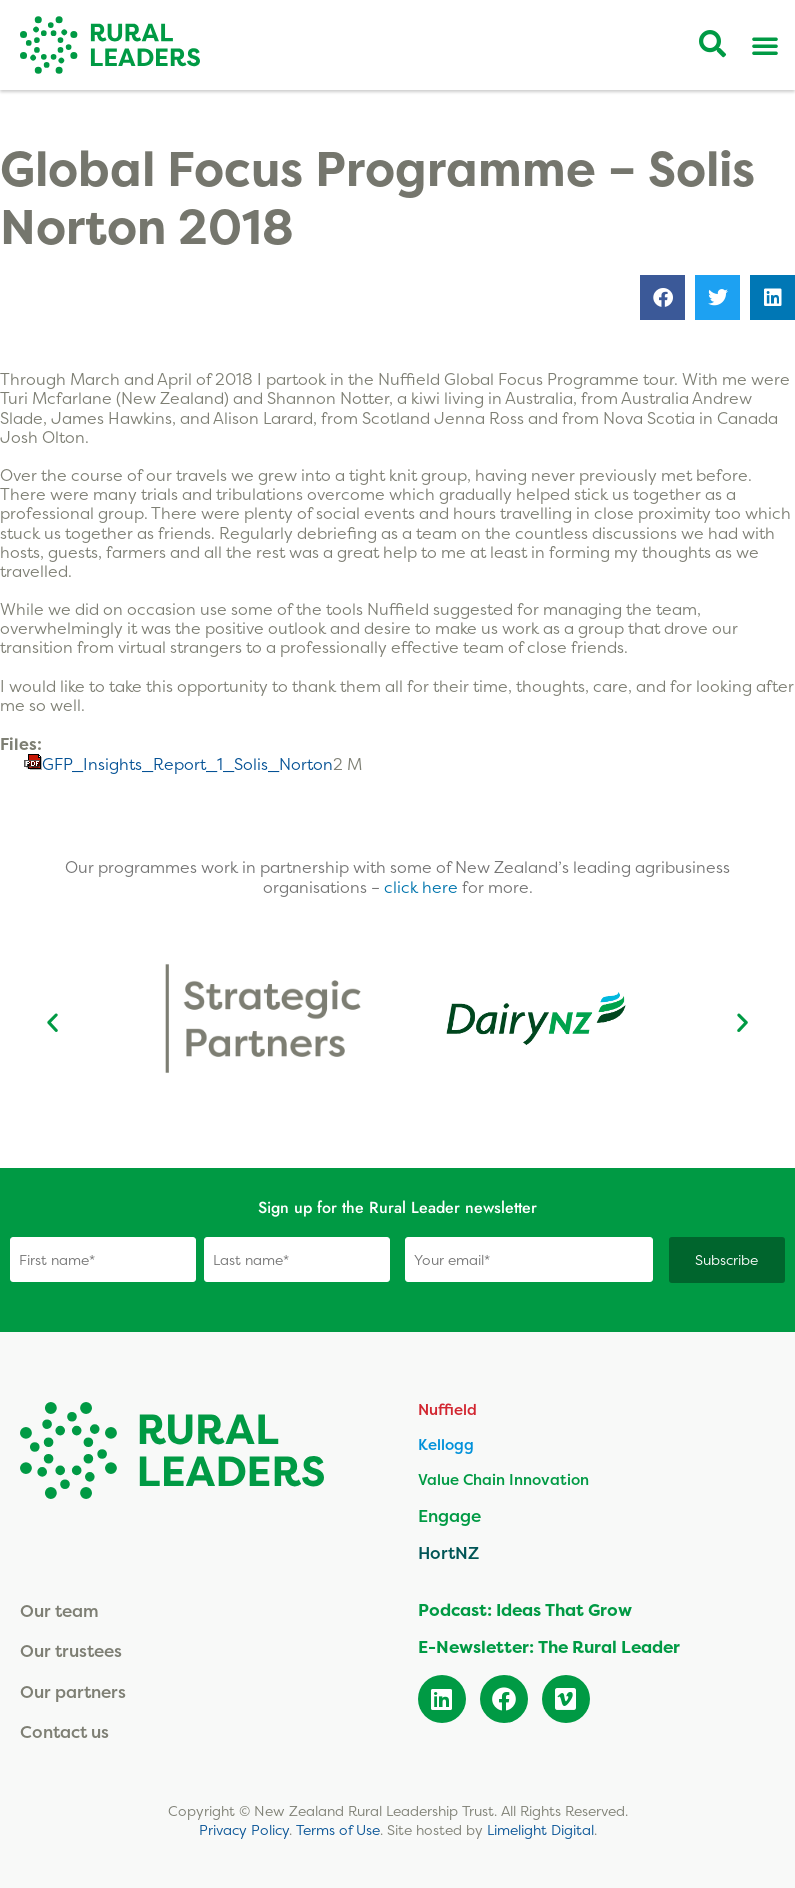 This screenshot has height=1888, width=795. I want to click on Terms of Use, so click(338, 1828).